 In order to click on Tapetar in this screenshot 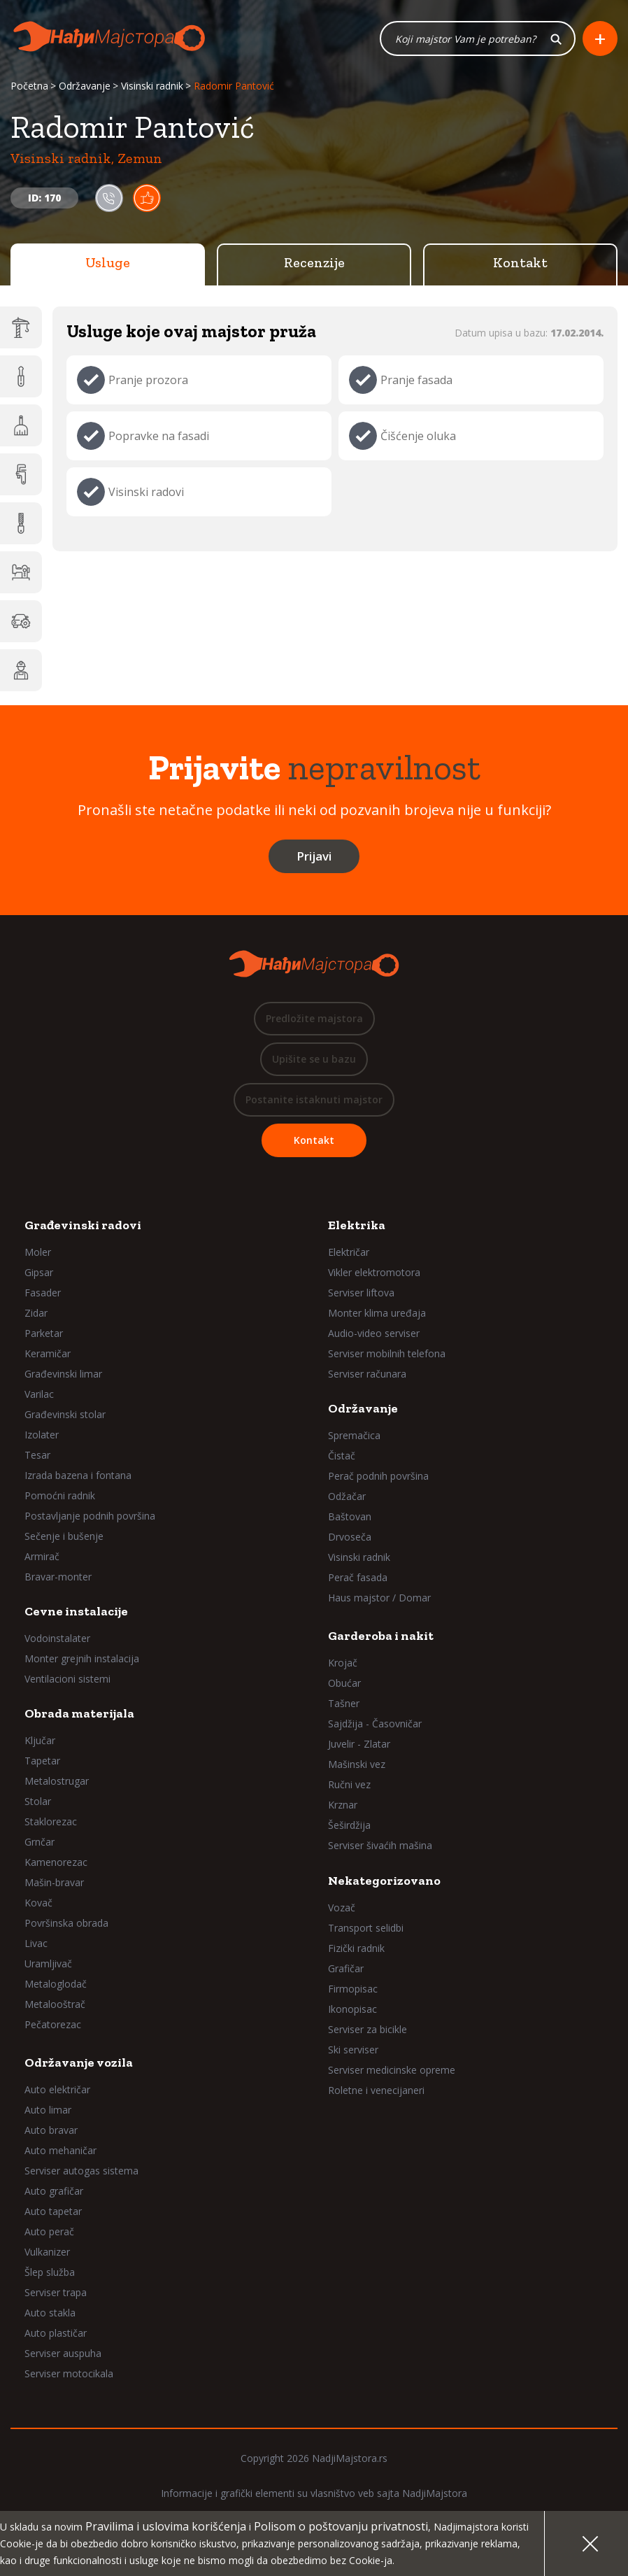, I will do `click(42, 1760)`.